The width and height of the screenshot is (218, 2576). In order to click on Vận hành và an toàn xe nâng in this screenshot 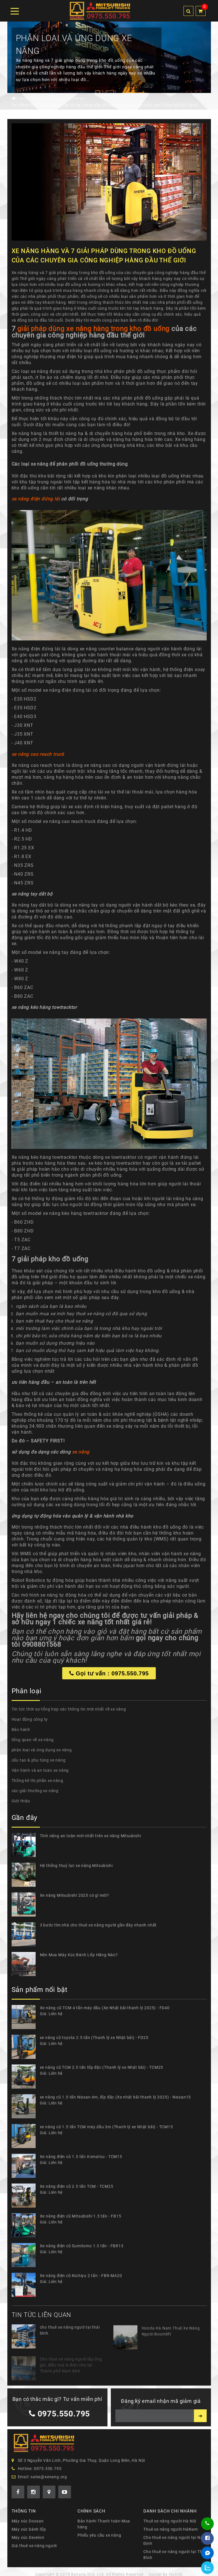, I will do `click(40, 1770)`.